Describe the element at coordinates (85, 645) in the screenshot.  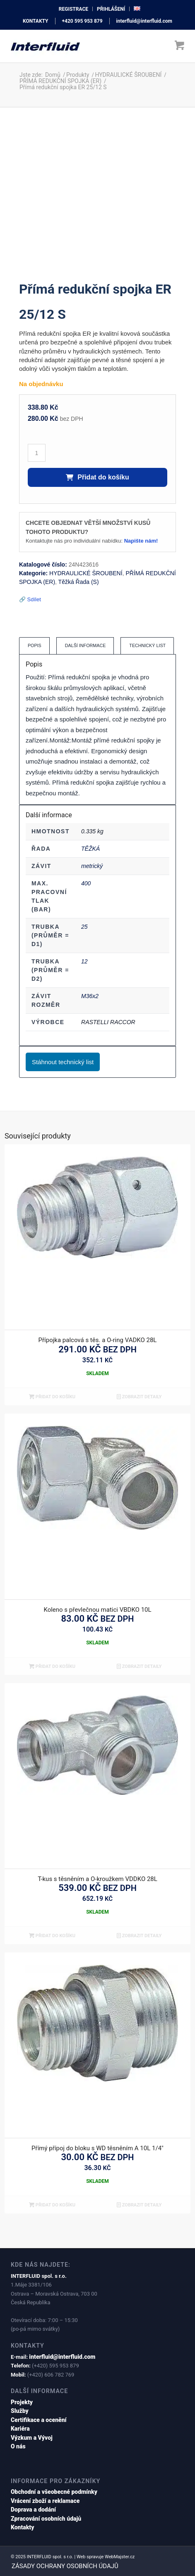
I see `Další informace` at that location.